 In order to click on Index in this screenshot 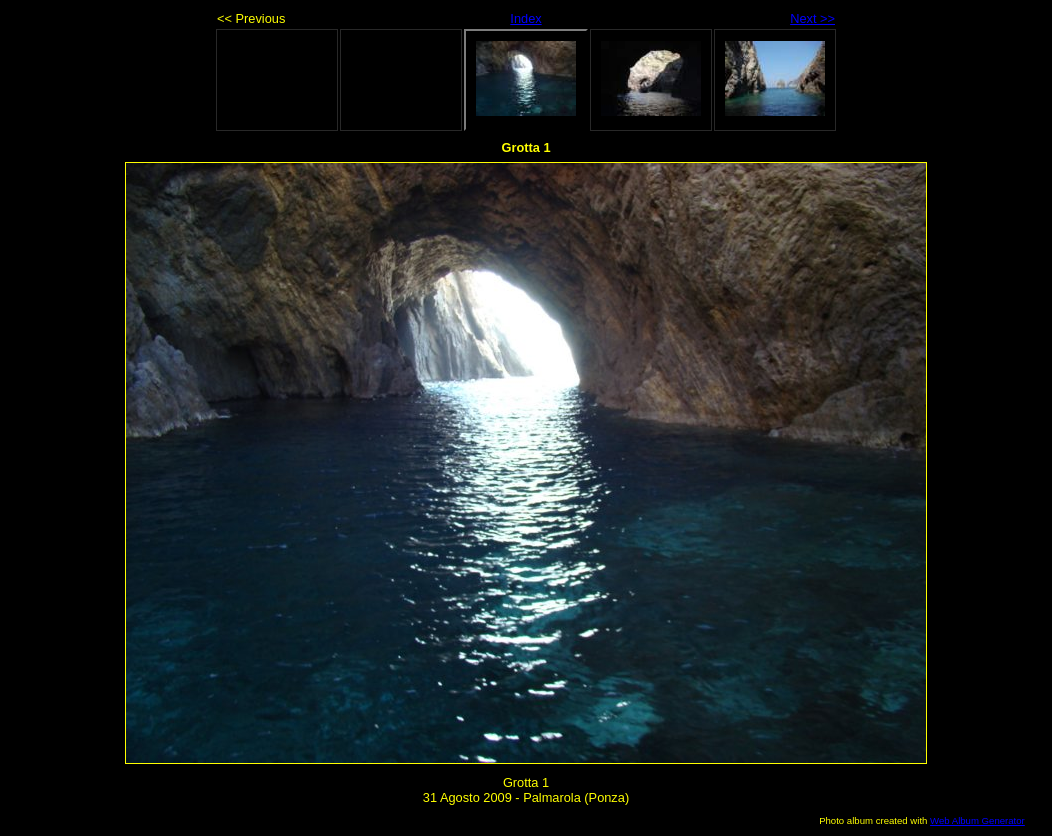, I will do `click(525, 18)`.